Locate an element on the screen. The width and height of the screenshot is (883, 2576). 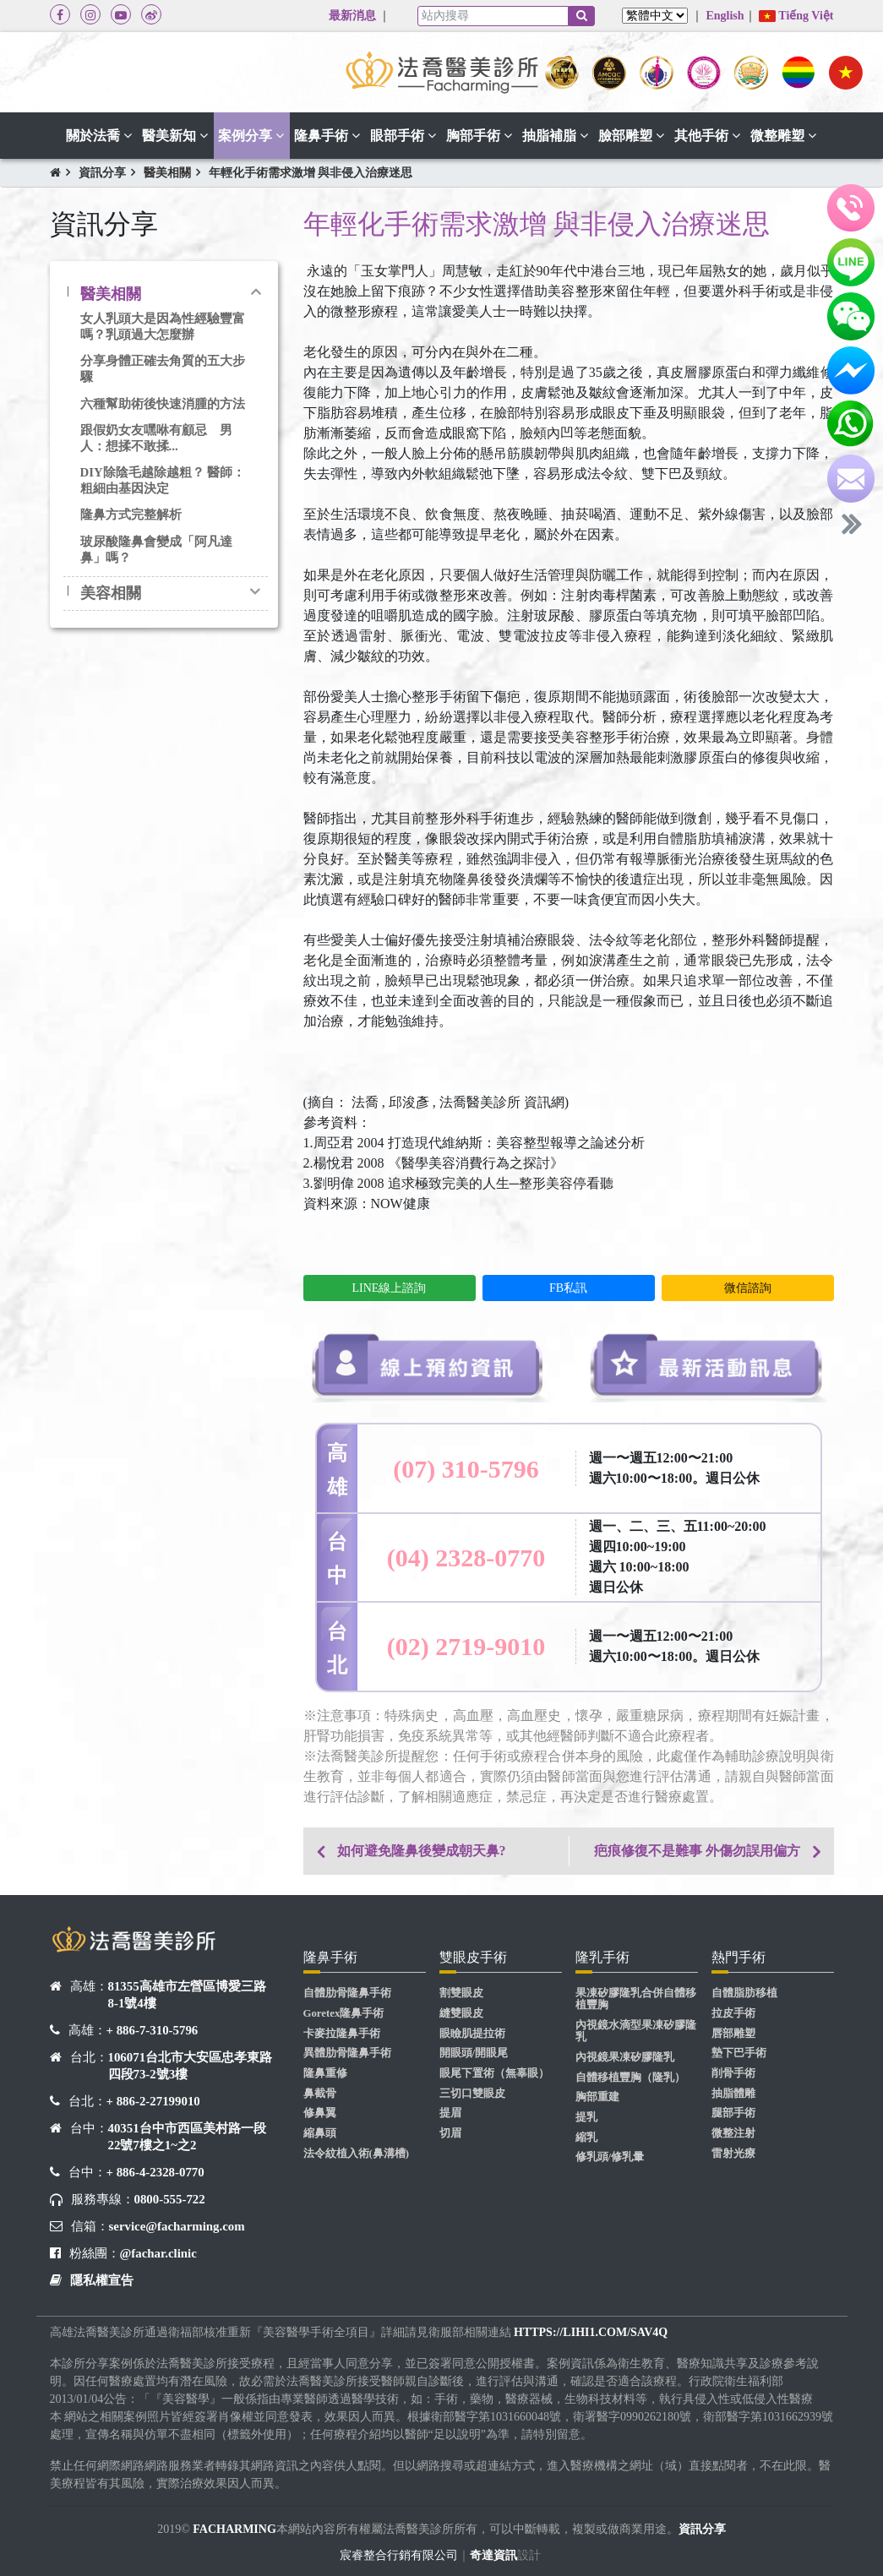
+ 886-2-27199010 is located at coordinates (153, 2101).